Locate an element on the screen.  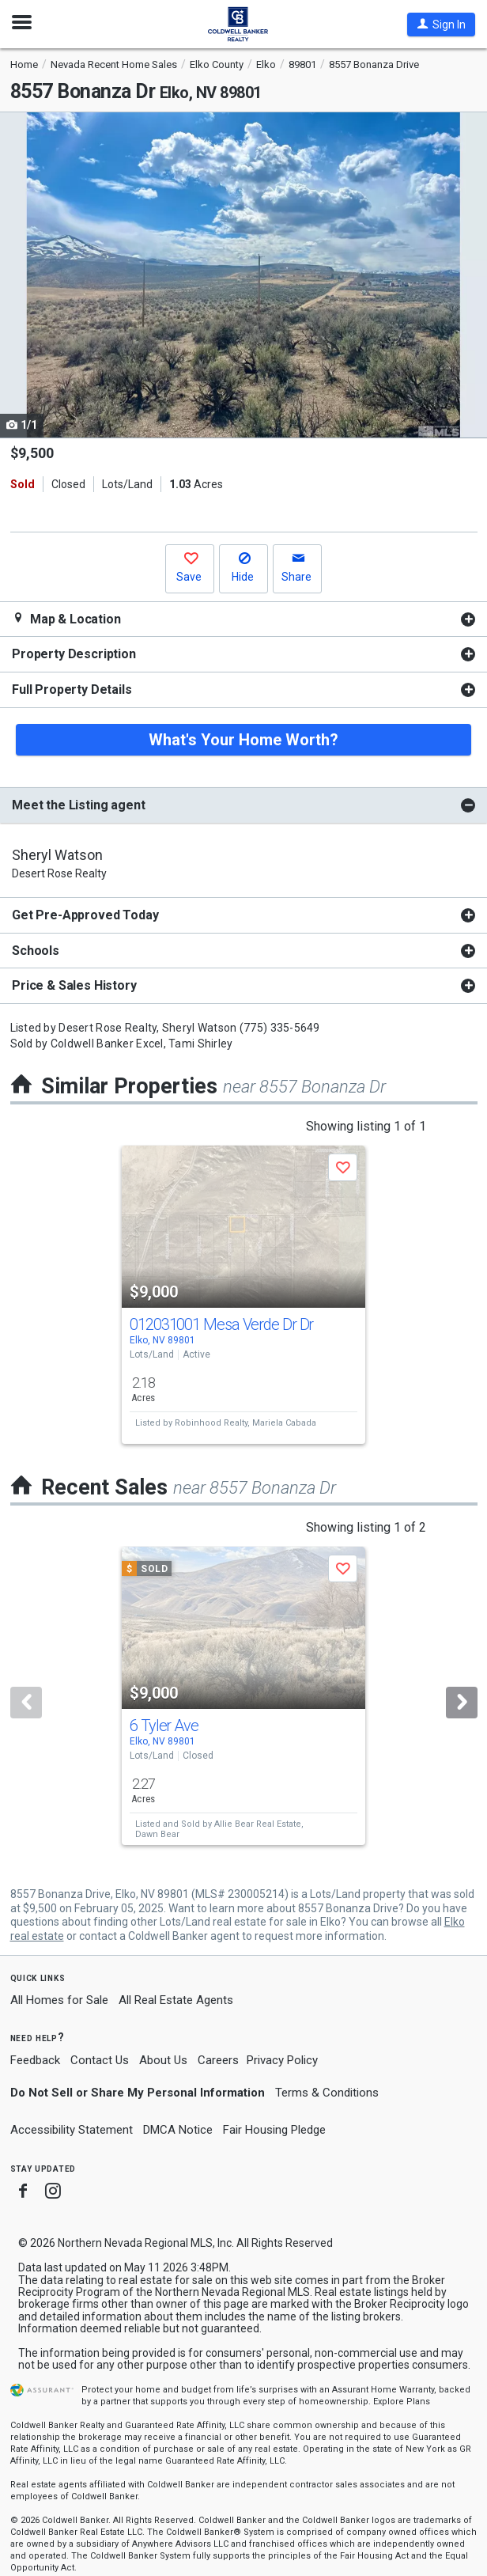
[Next] is located at coordinates (462, 1702).